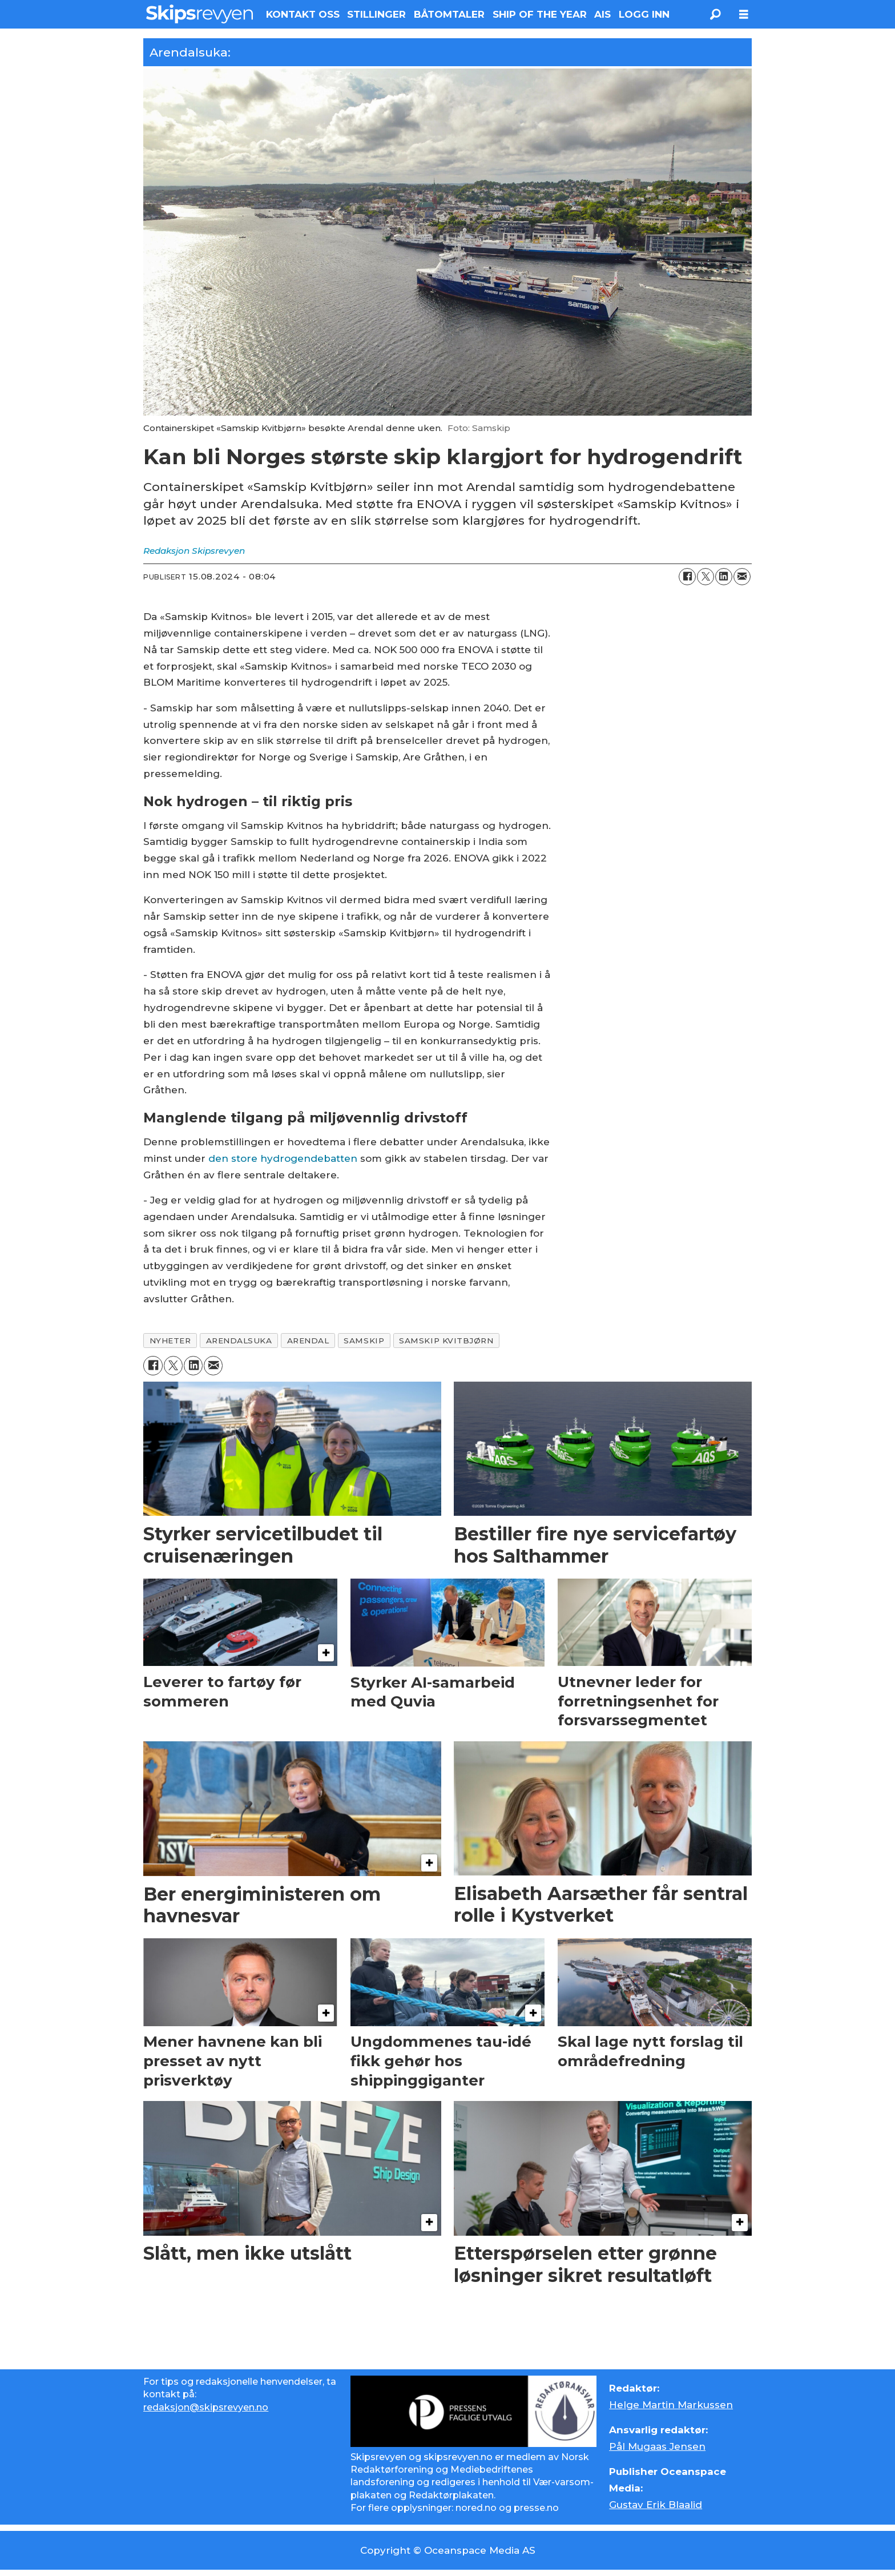 This screenshot has height=2576, width=895. I want to click on redaksjon@skipsrevyen.no, so click(205, 2407).